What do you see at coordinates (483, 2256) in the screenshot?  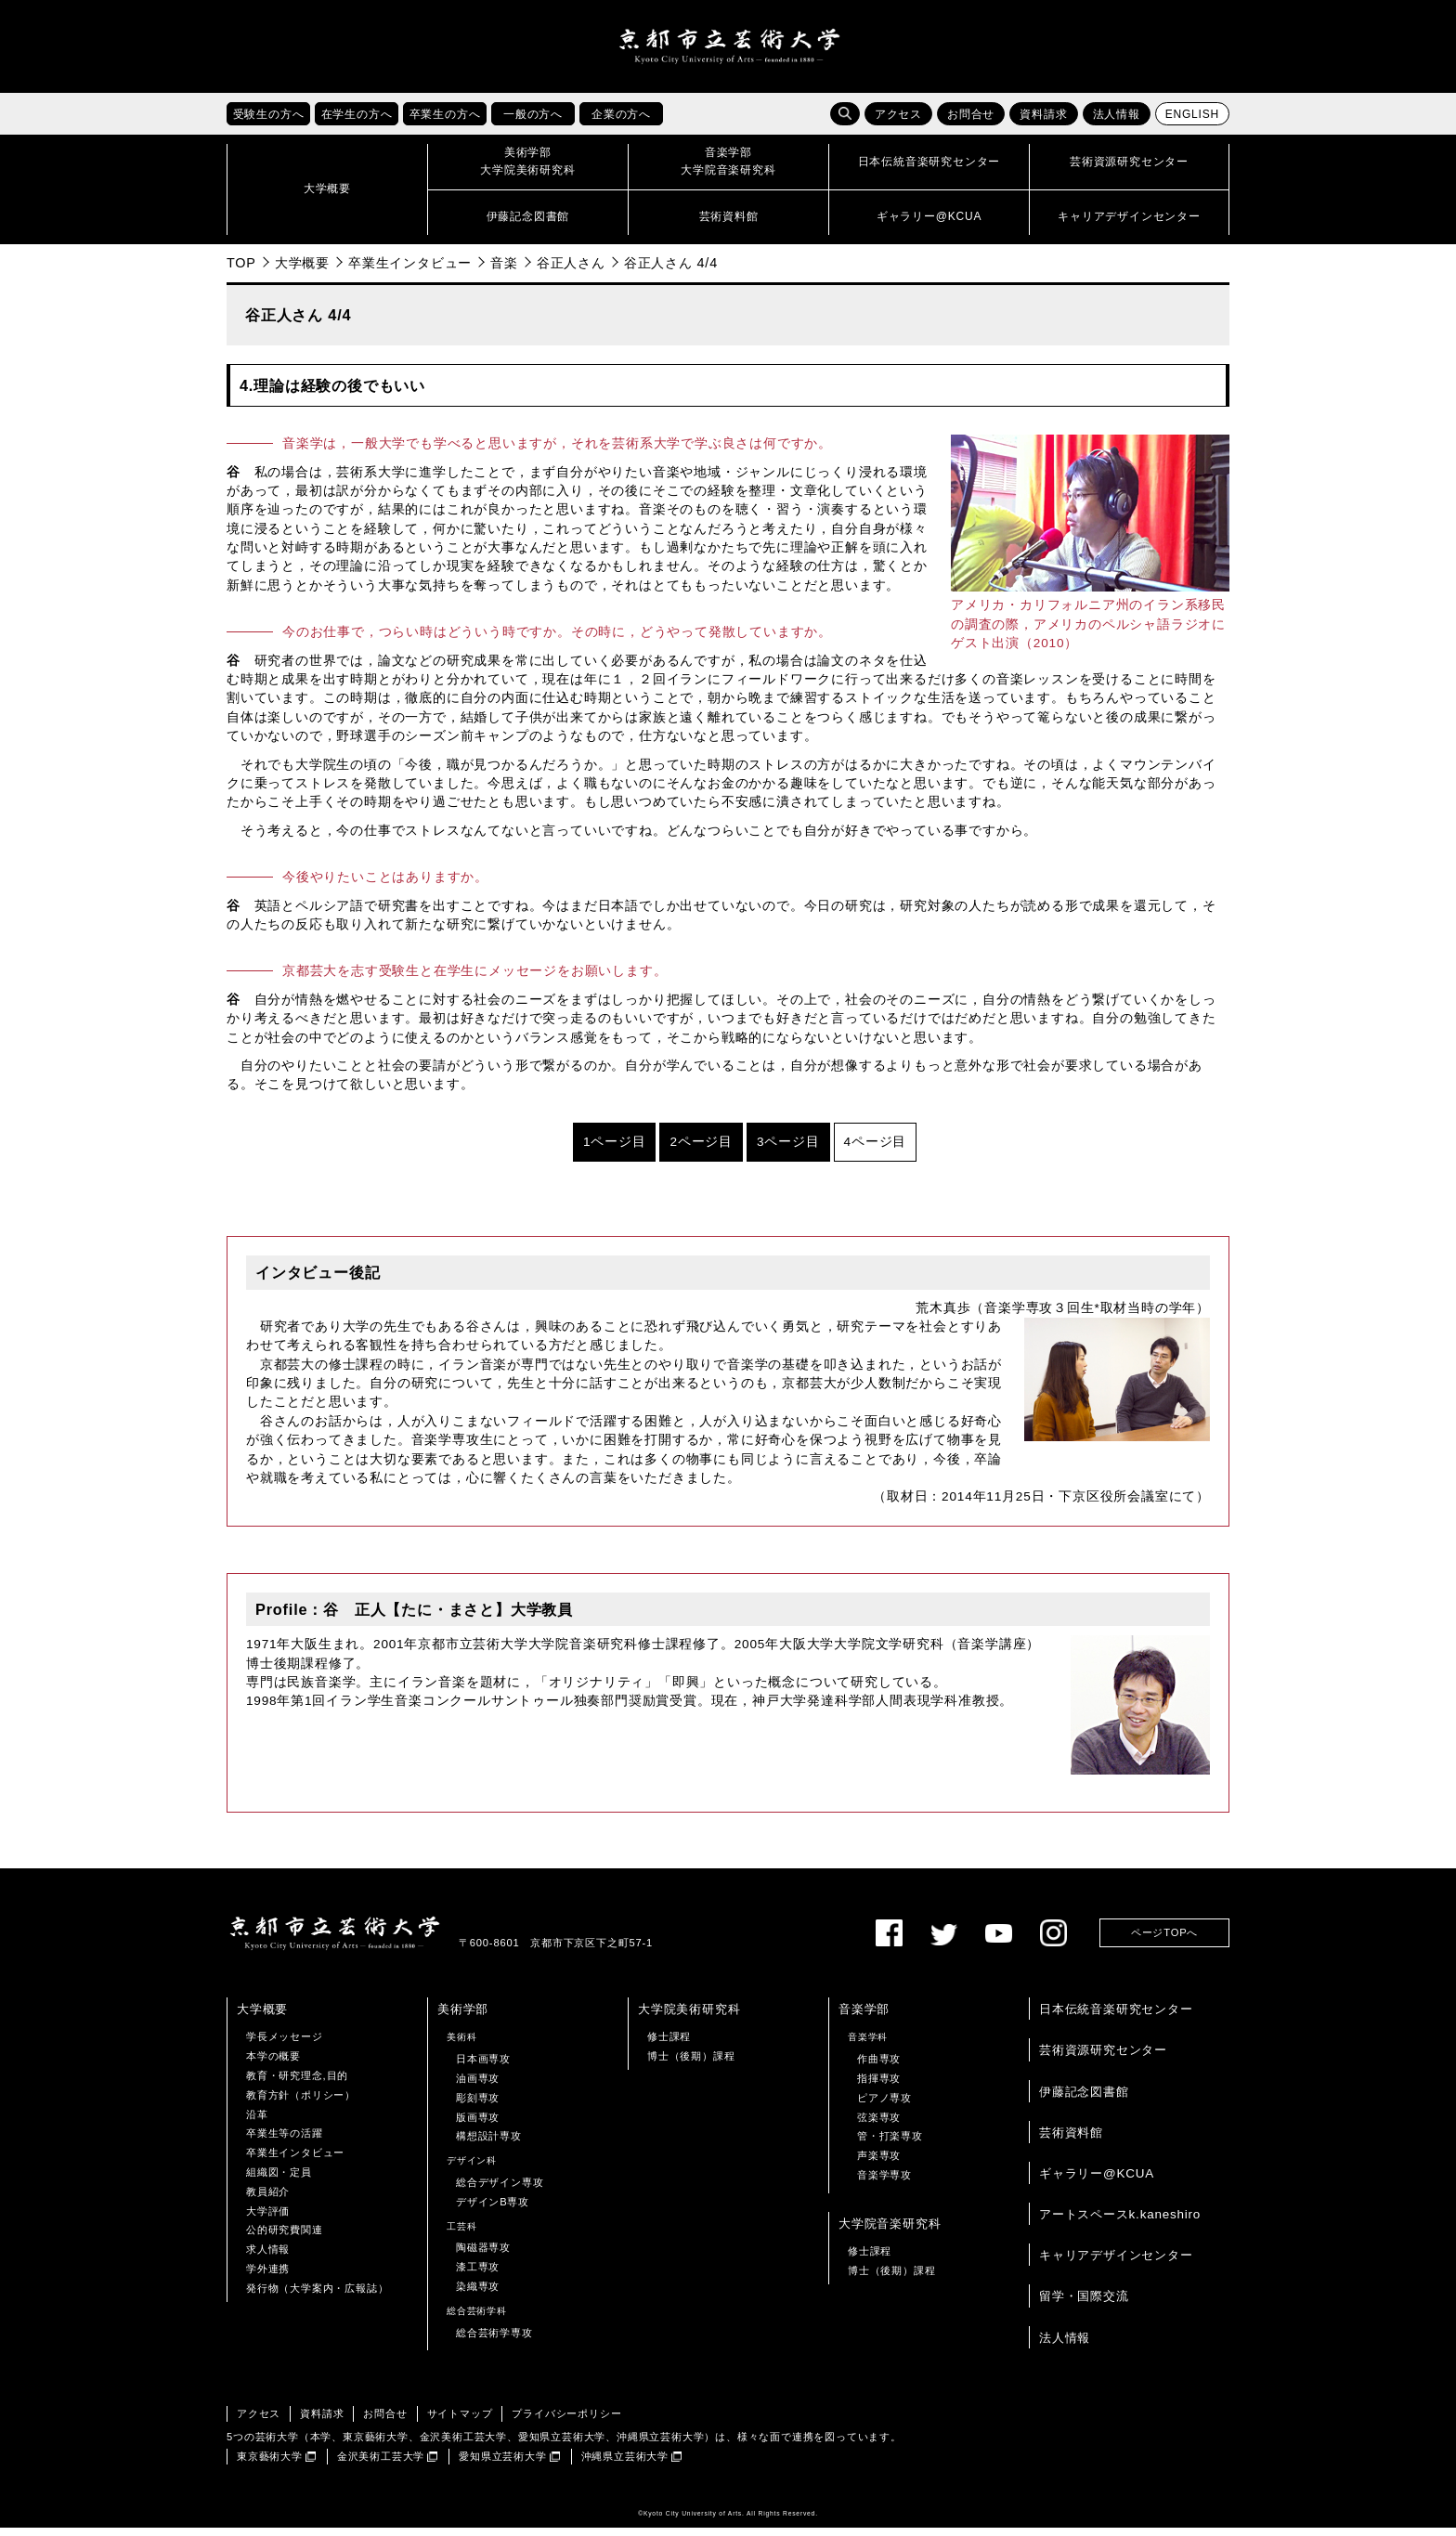 I see `陶磁器専攻` at bounding box center [483, 2256].